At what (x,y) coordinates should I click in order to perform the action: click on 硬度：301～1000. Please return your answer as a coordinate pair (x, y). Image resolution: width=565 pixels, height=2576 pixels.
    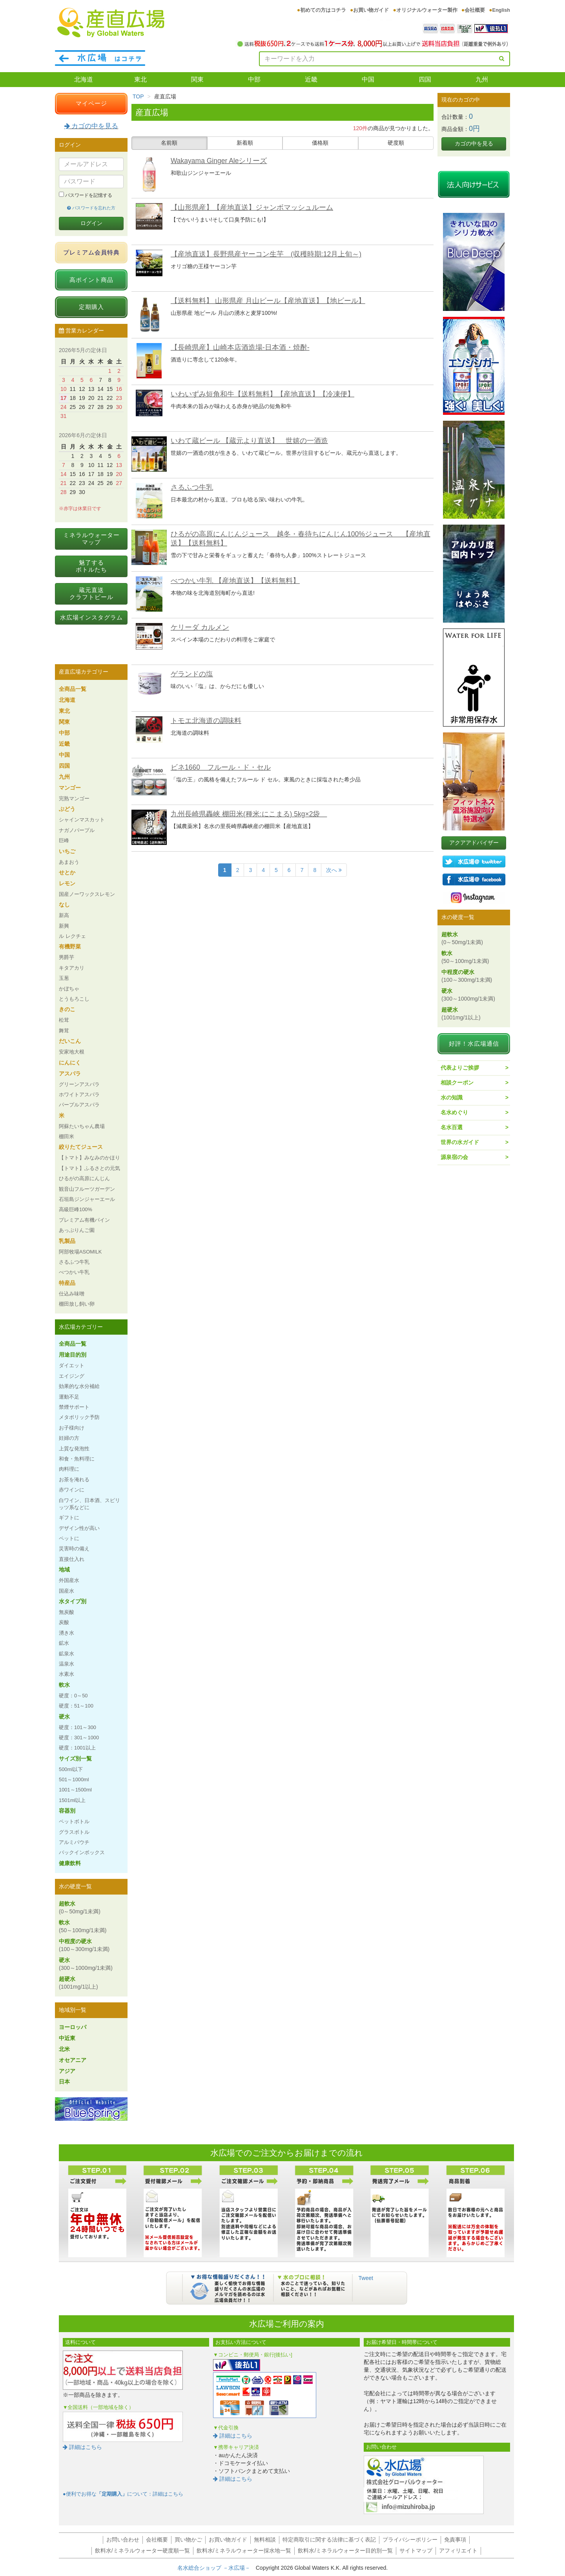
    Looking at the image, I should click on (79, 1737).